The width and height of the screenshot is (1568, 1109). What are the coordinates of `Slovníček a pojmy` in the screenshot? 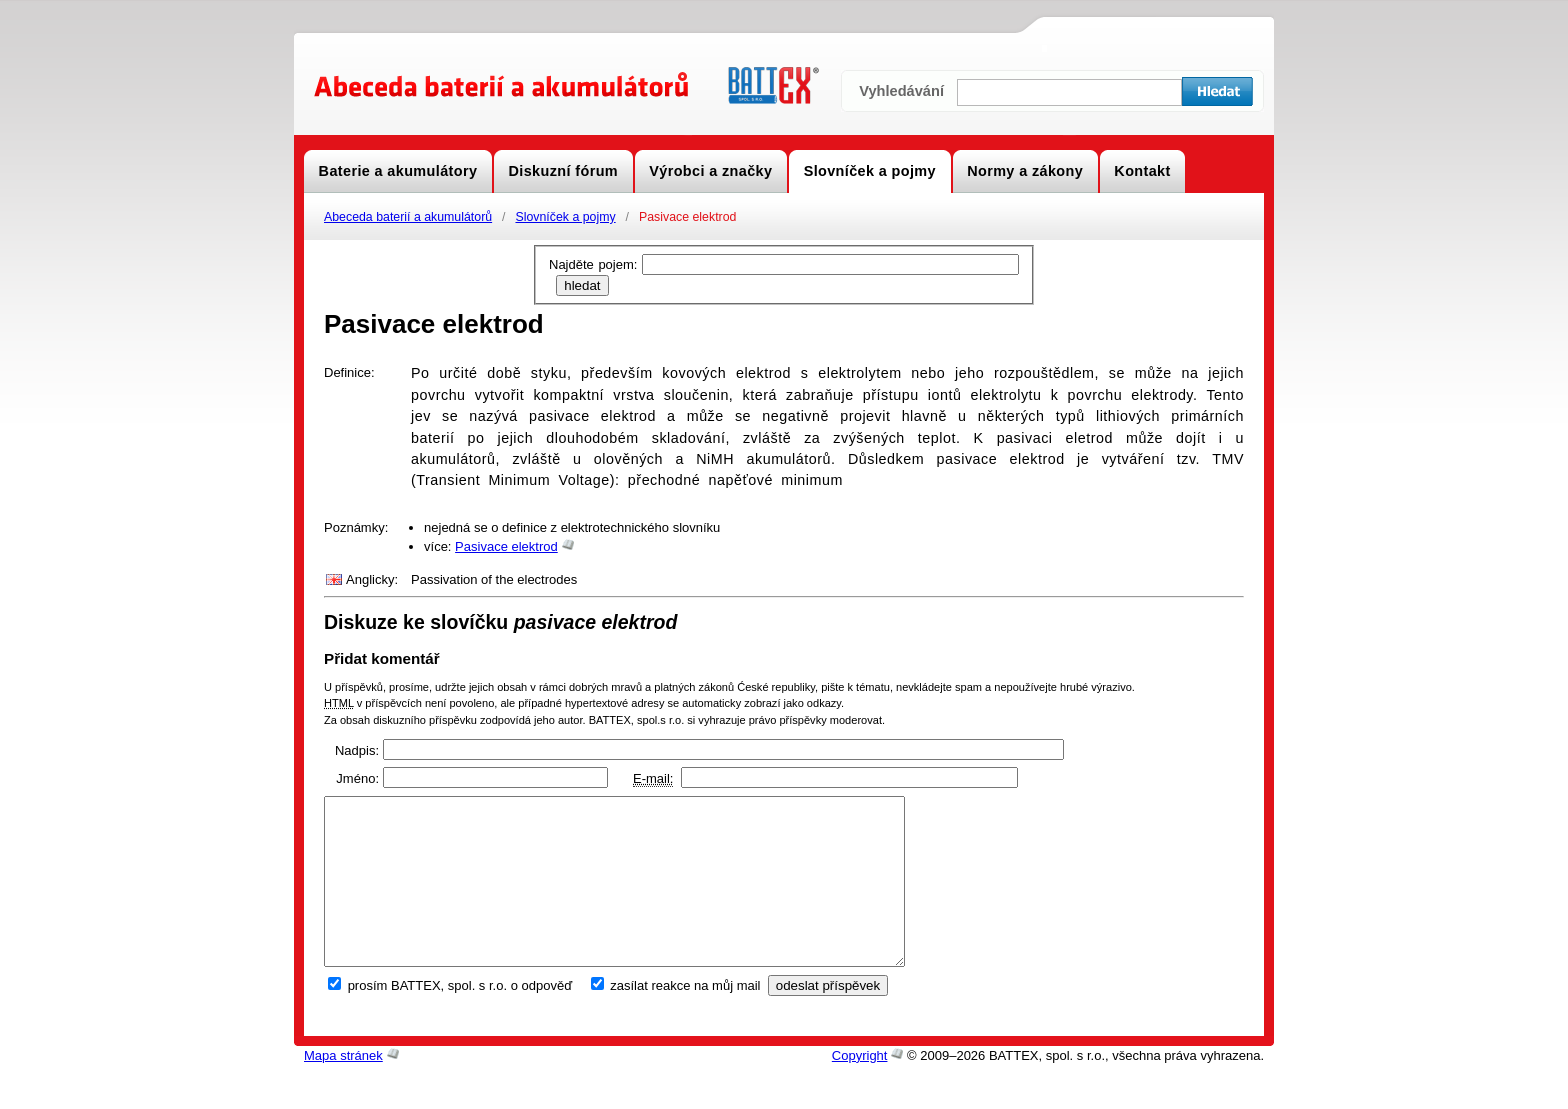 It's located at (565, 217).